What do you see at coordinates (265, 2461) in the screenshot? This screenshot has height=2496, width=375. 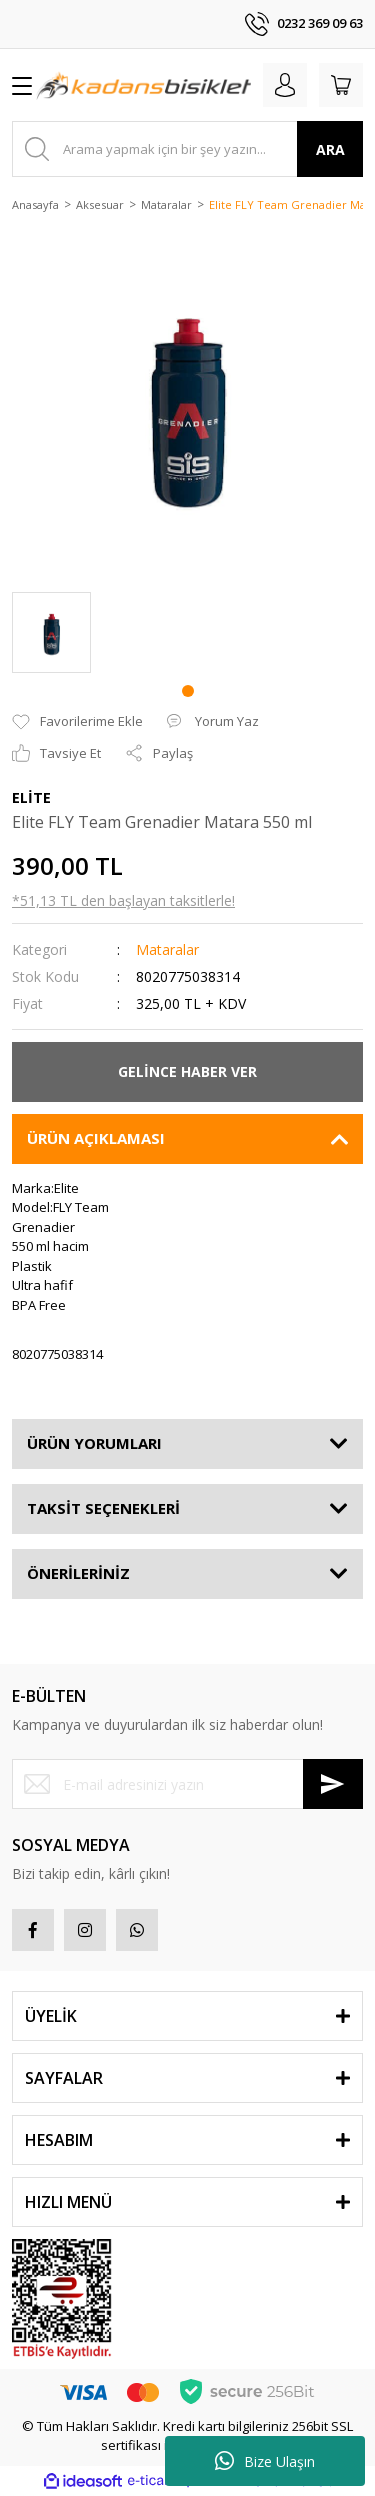 I see `Bize Ulaşın` at bounding box center [265, 2461].